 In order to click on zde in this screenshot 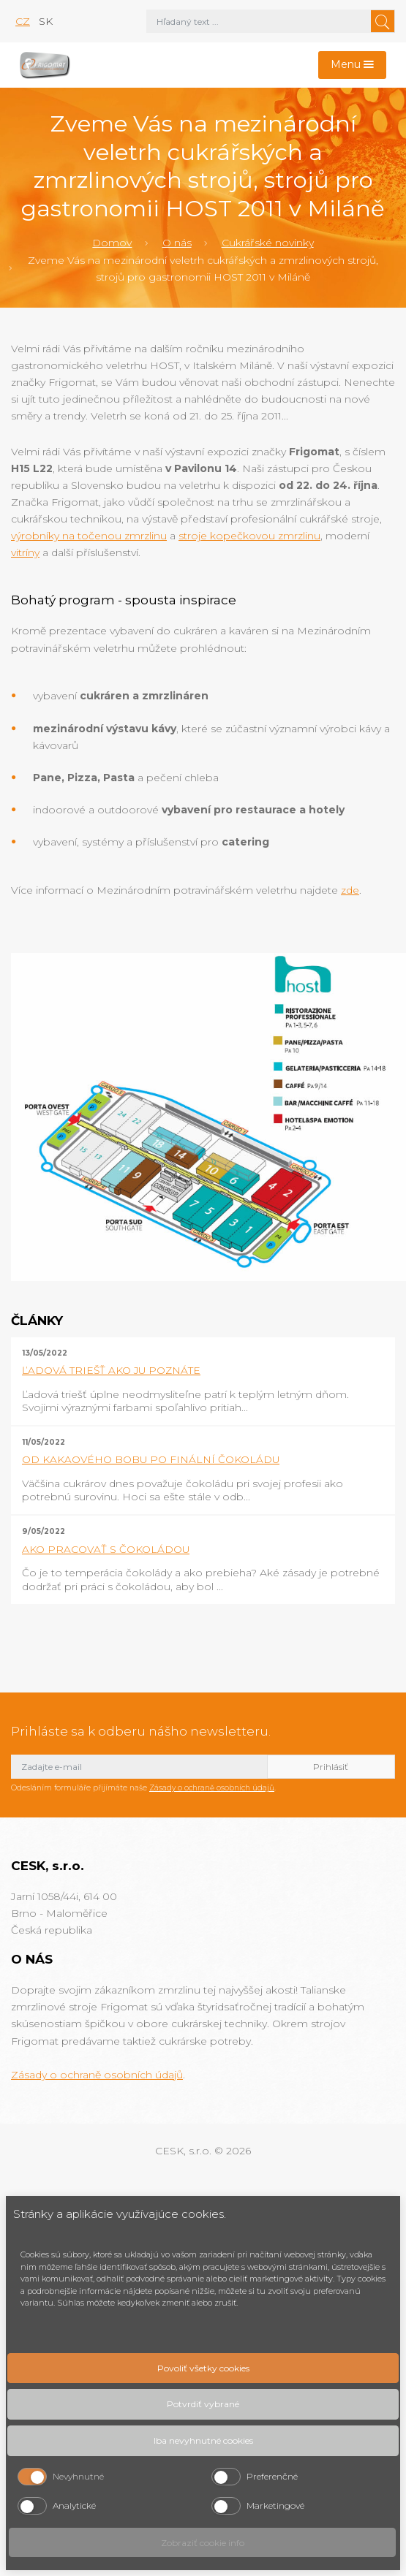, I will do `click(350, 890)`.